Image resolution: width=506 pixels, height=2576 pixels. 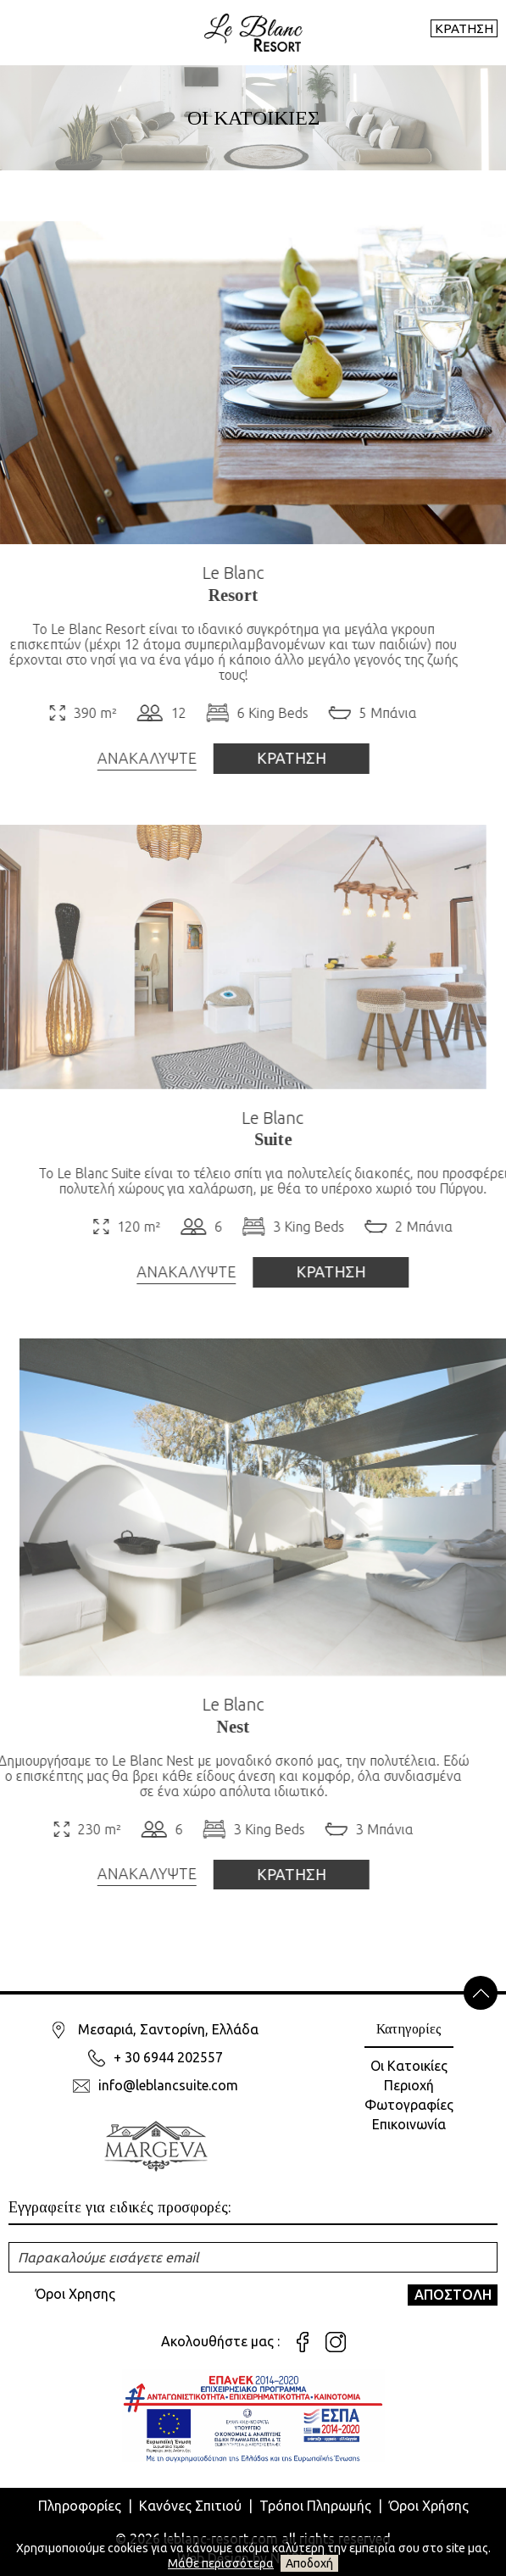 What do you see at coordinates (408, 2104) in the screenshot?
I see `Φωτογραφίες` at bounding box center [408, 2104].